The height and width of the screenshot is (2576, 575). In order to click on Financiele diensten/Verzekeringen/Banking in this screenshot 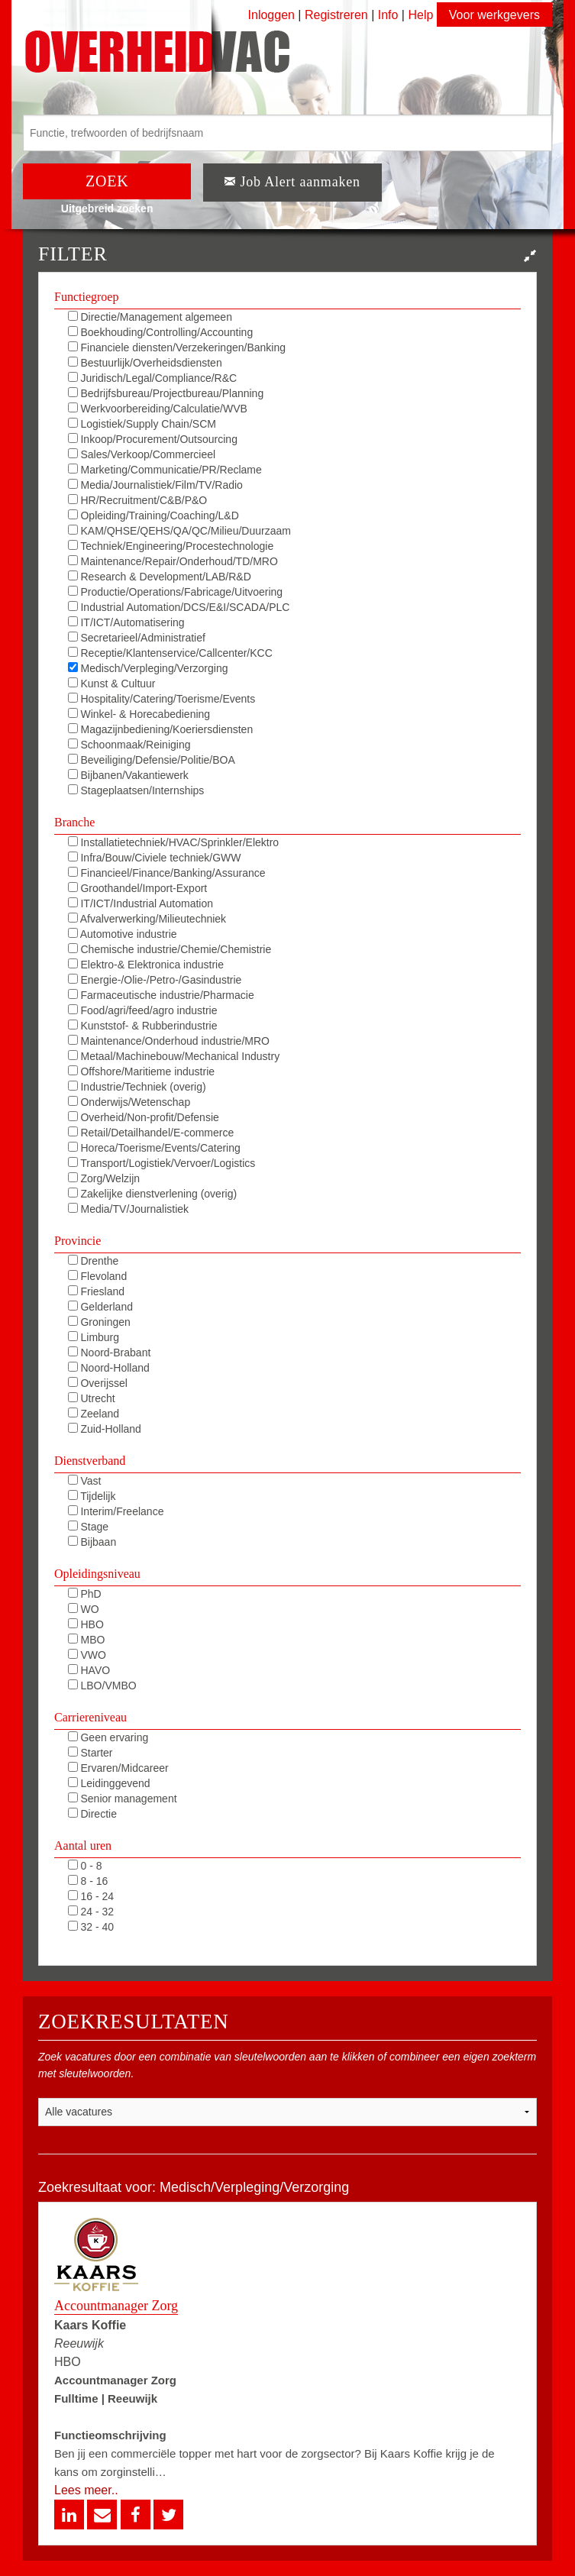, I will do `click(177, 347)`.